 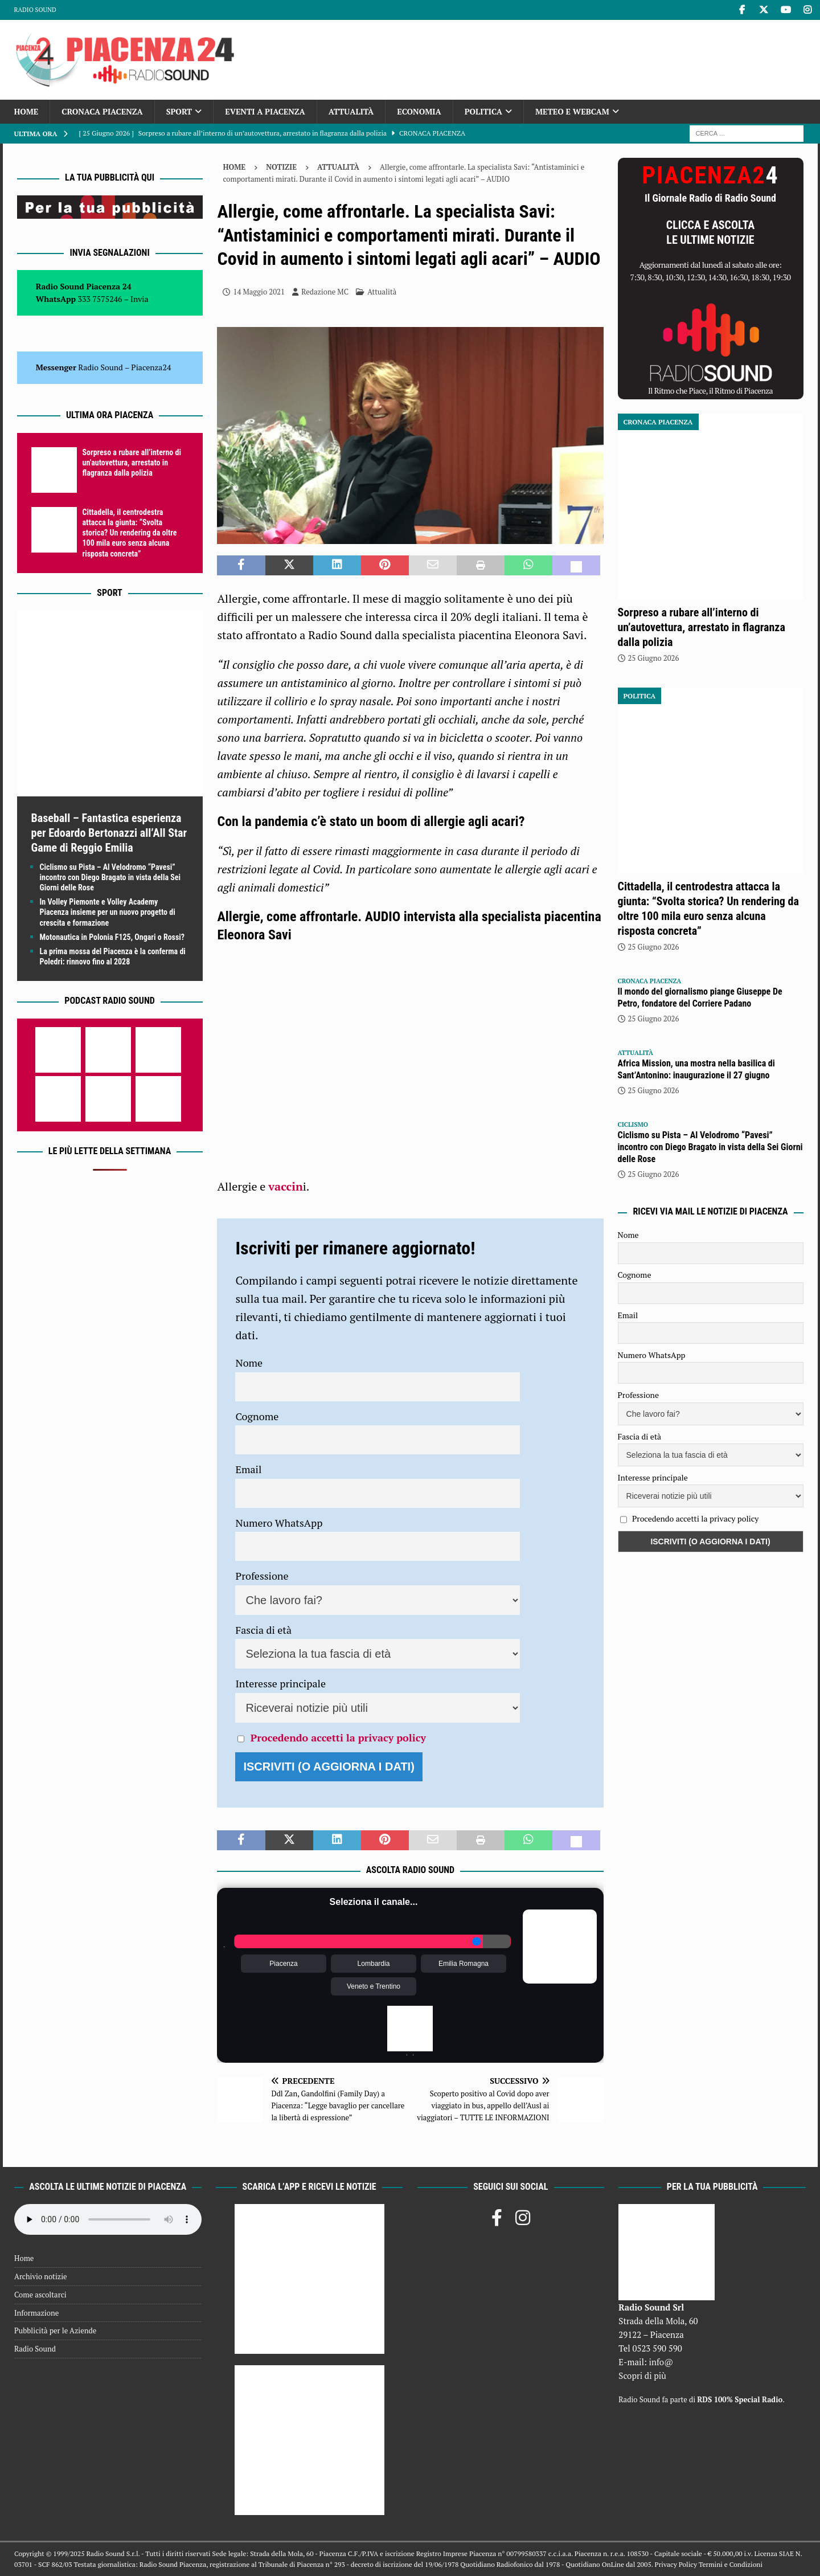 I want to click on Piacenza24 [(si apre in una nuova scheda)], so click(x=151, y=367).